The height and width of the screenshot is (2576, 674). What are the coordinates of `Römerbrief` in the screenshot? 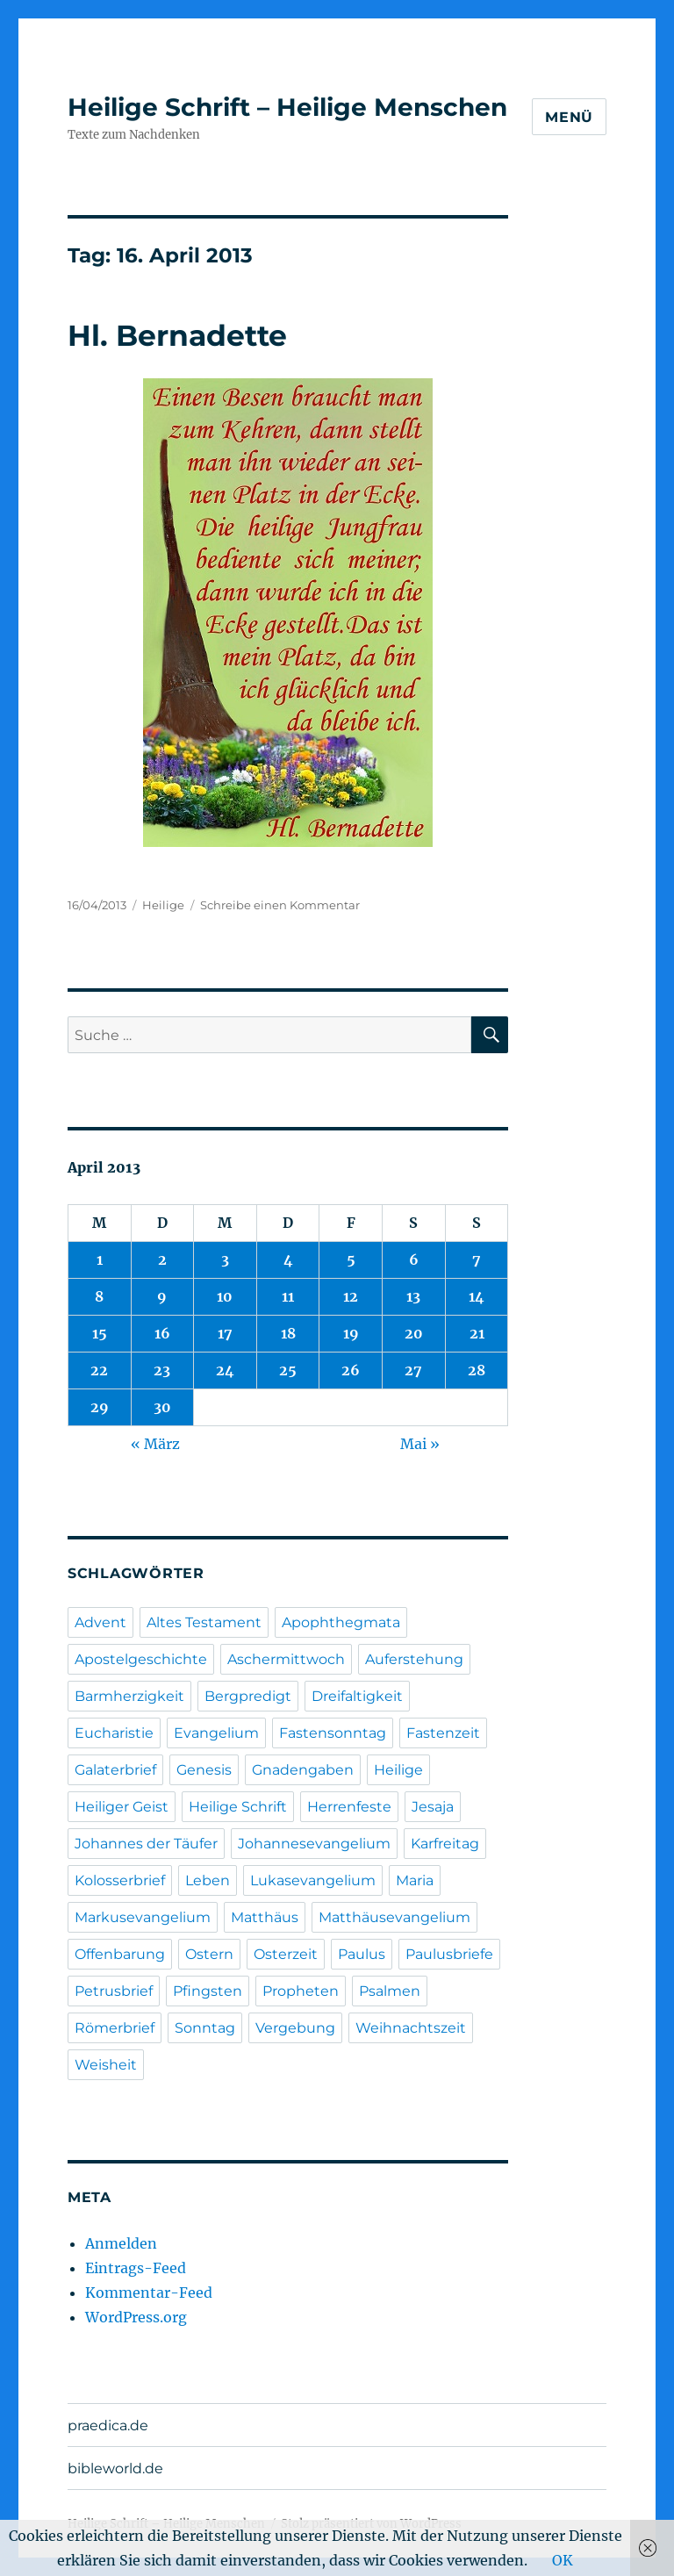 It's located at (114, 2028).